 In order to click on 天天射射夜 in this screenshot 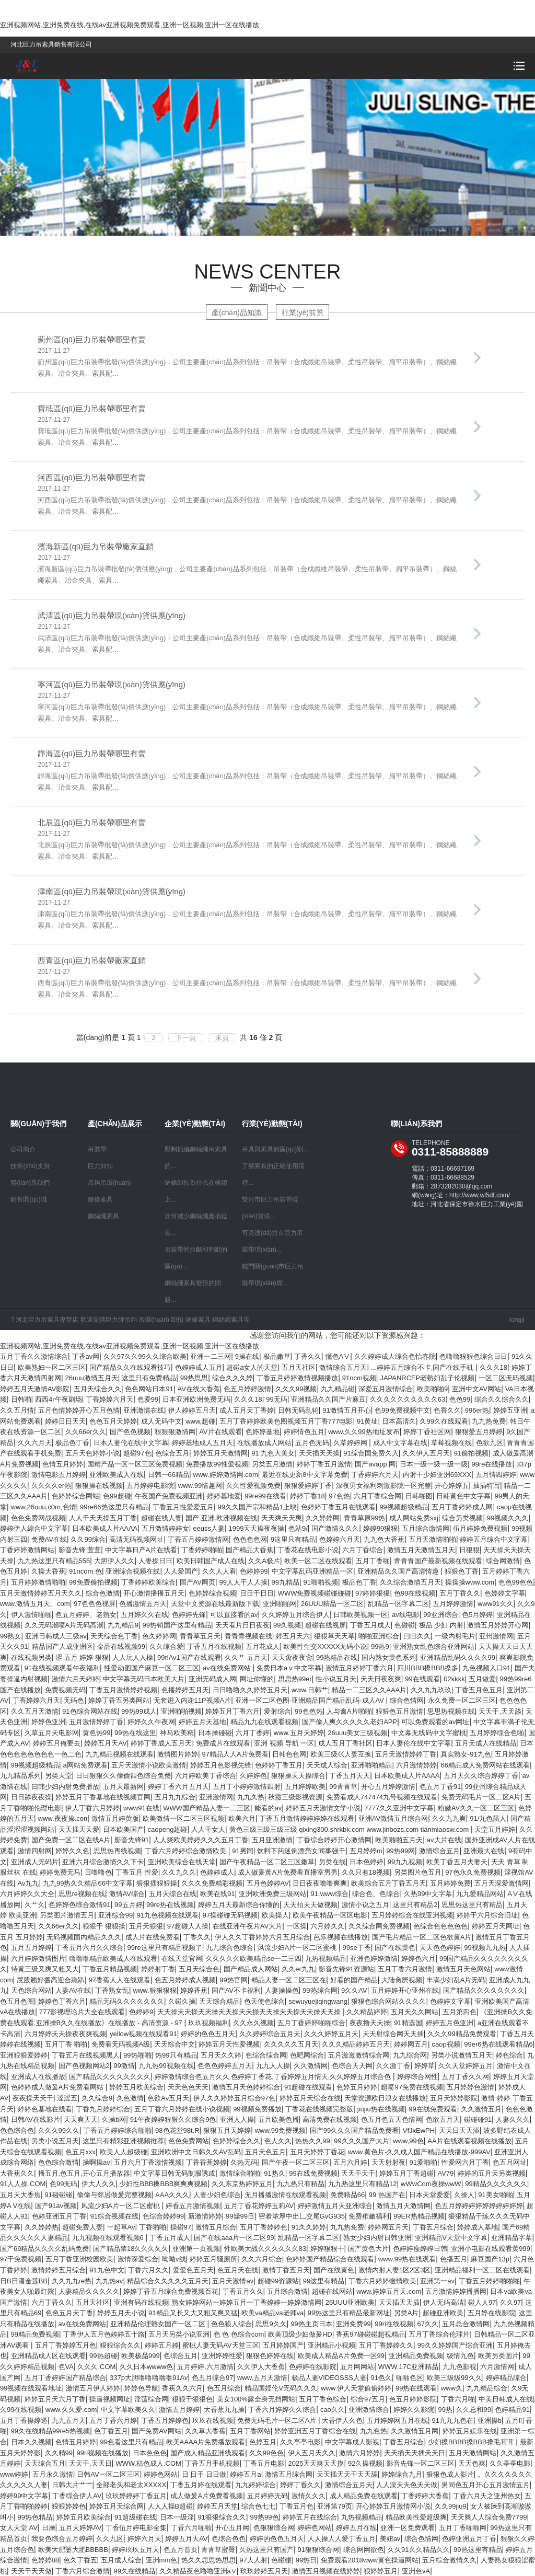, I will do `click(388, 2162)`.